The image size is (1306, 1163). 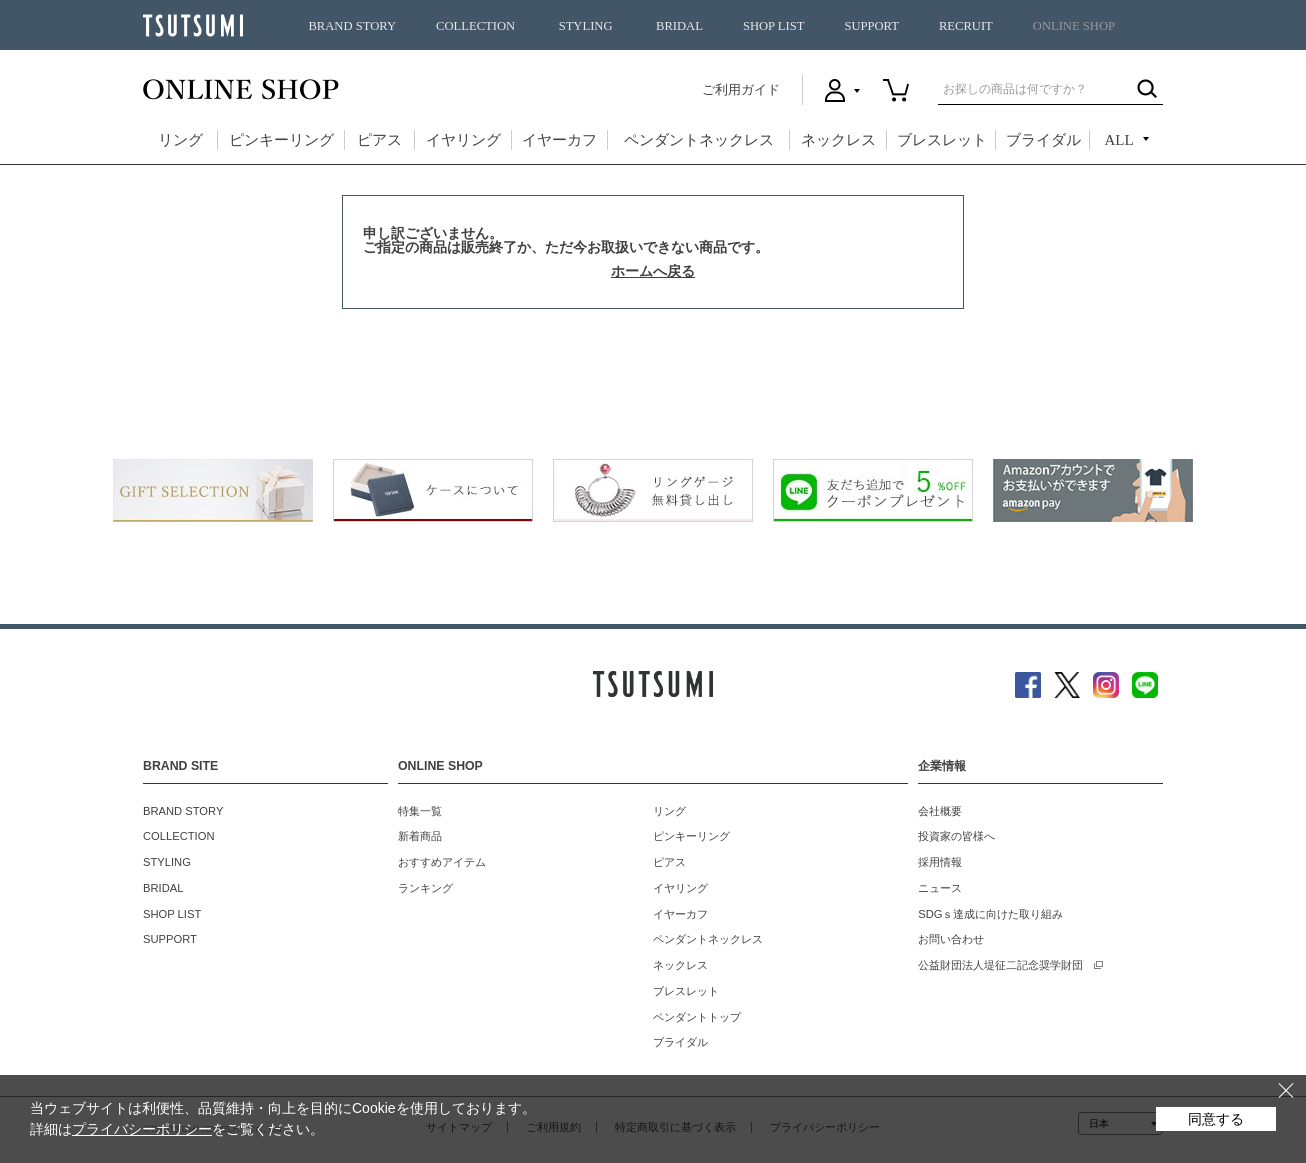 I want to click on ニュース, so click(x=940, y=888).